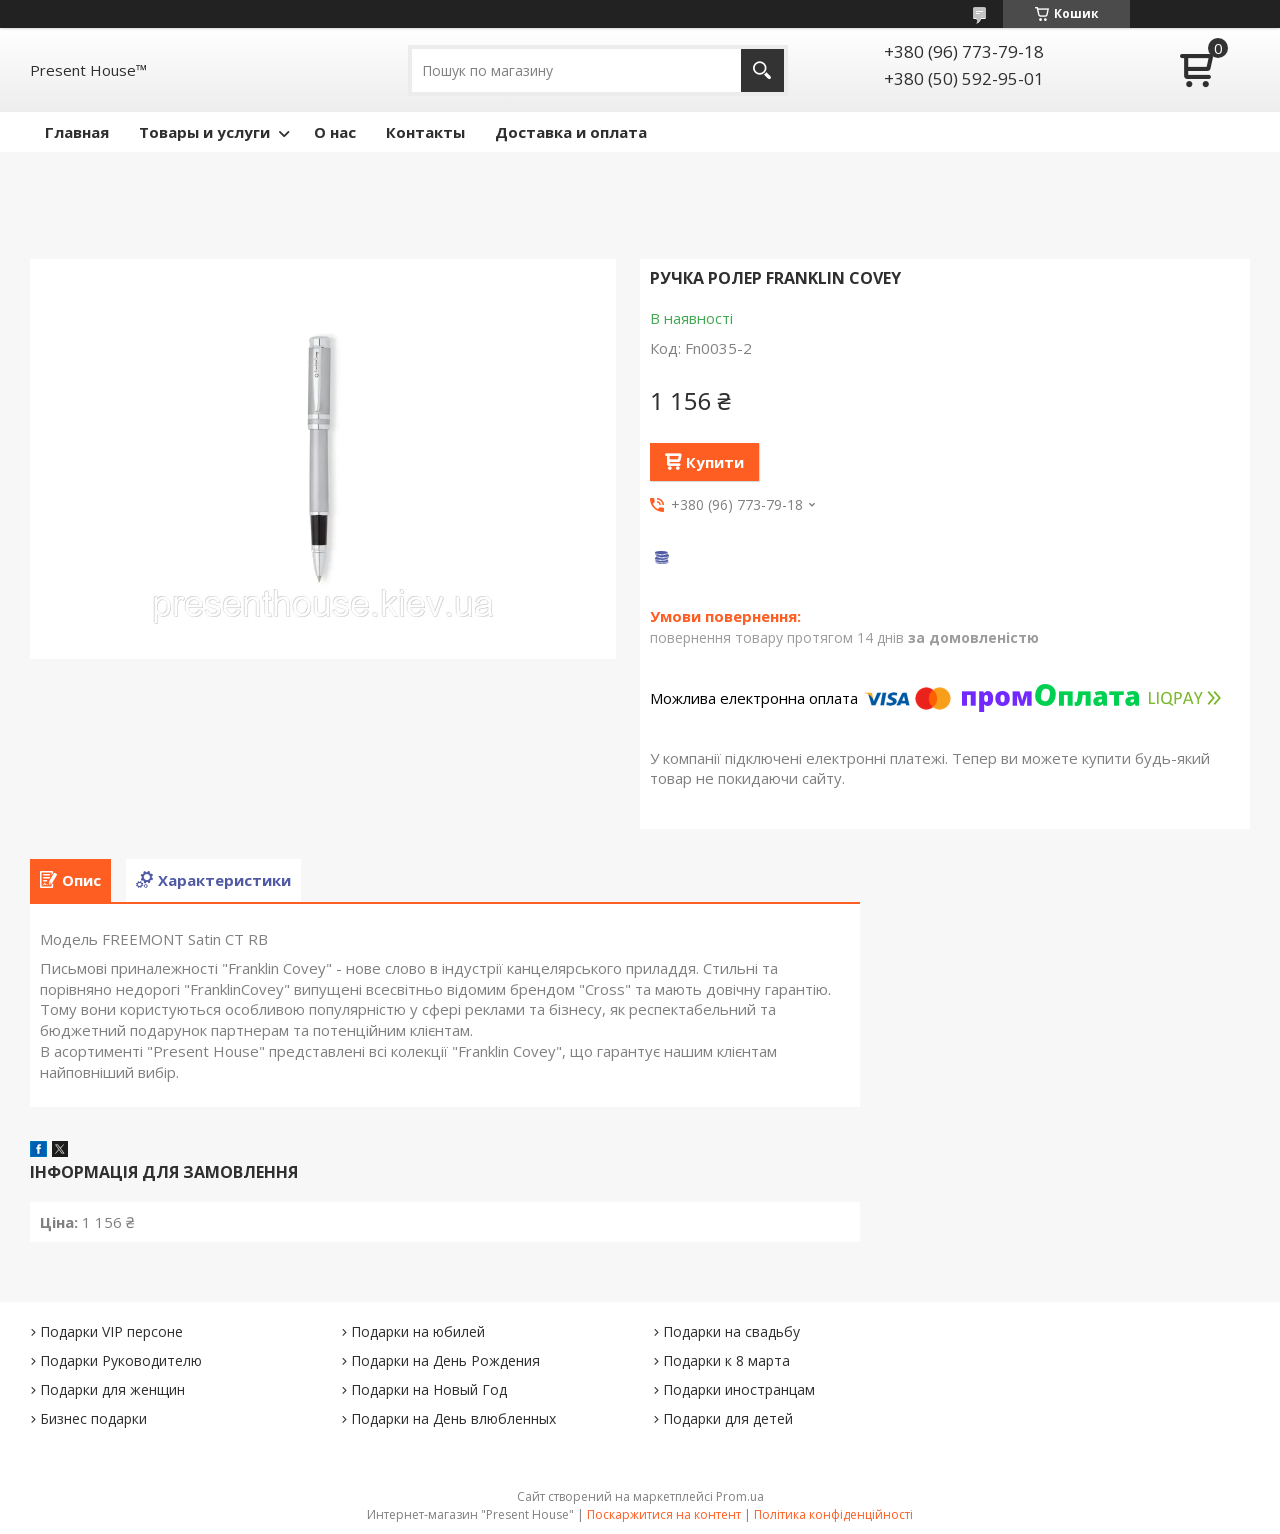 This screenshot has width=1280, height=1534. What do you see at coordinates (111, 1331) in the screenshot?
I see `Подарки VIP персоне` at bounding box center [111, 1331].